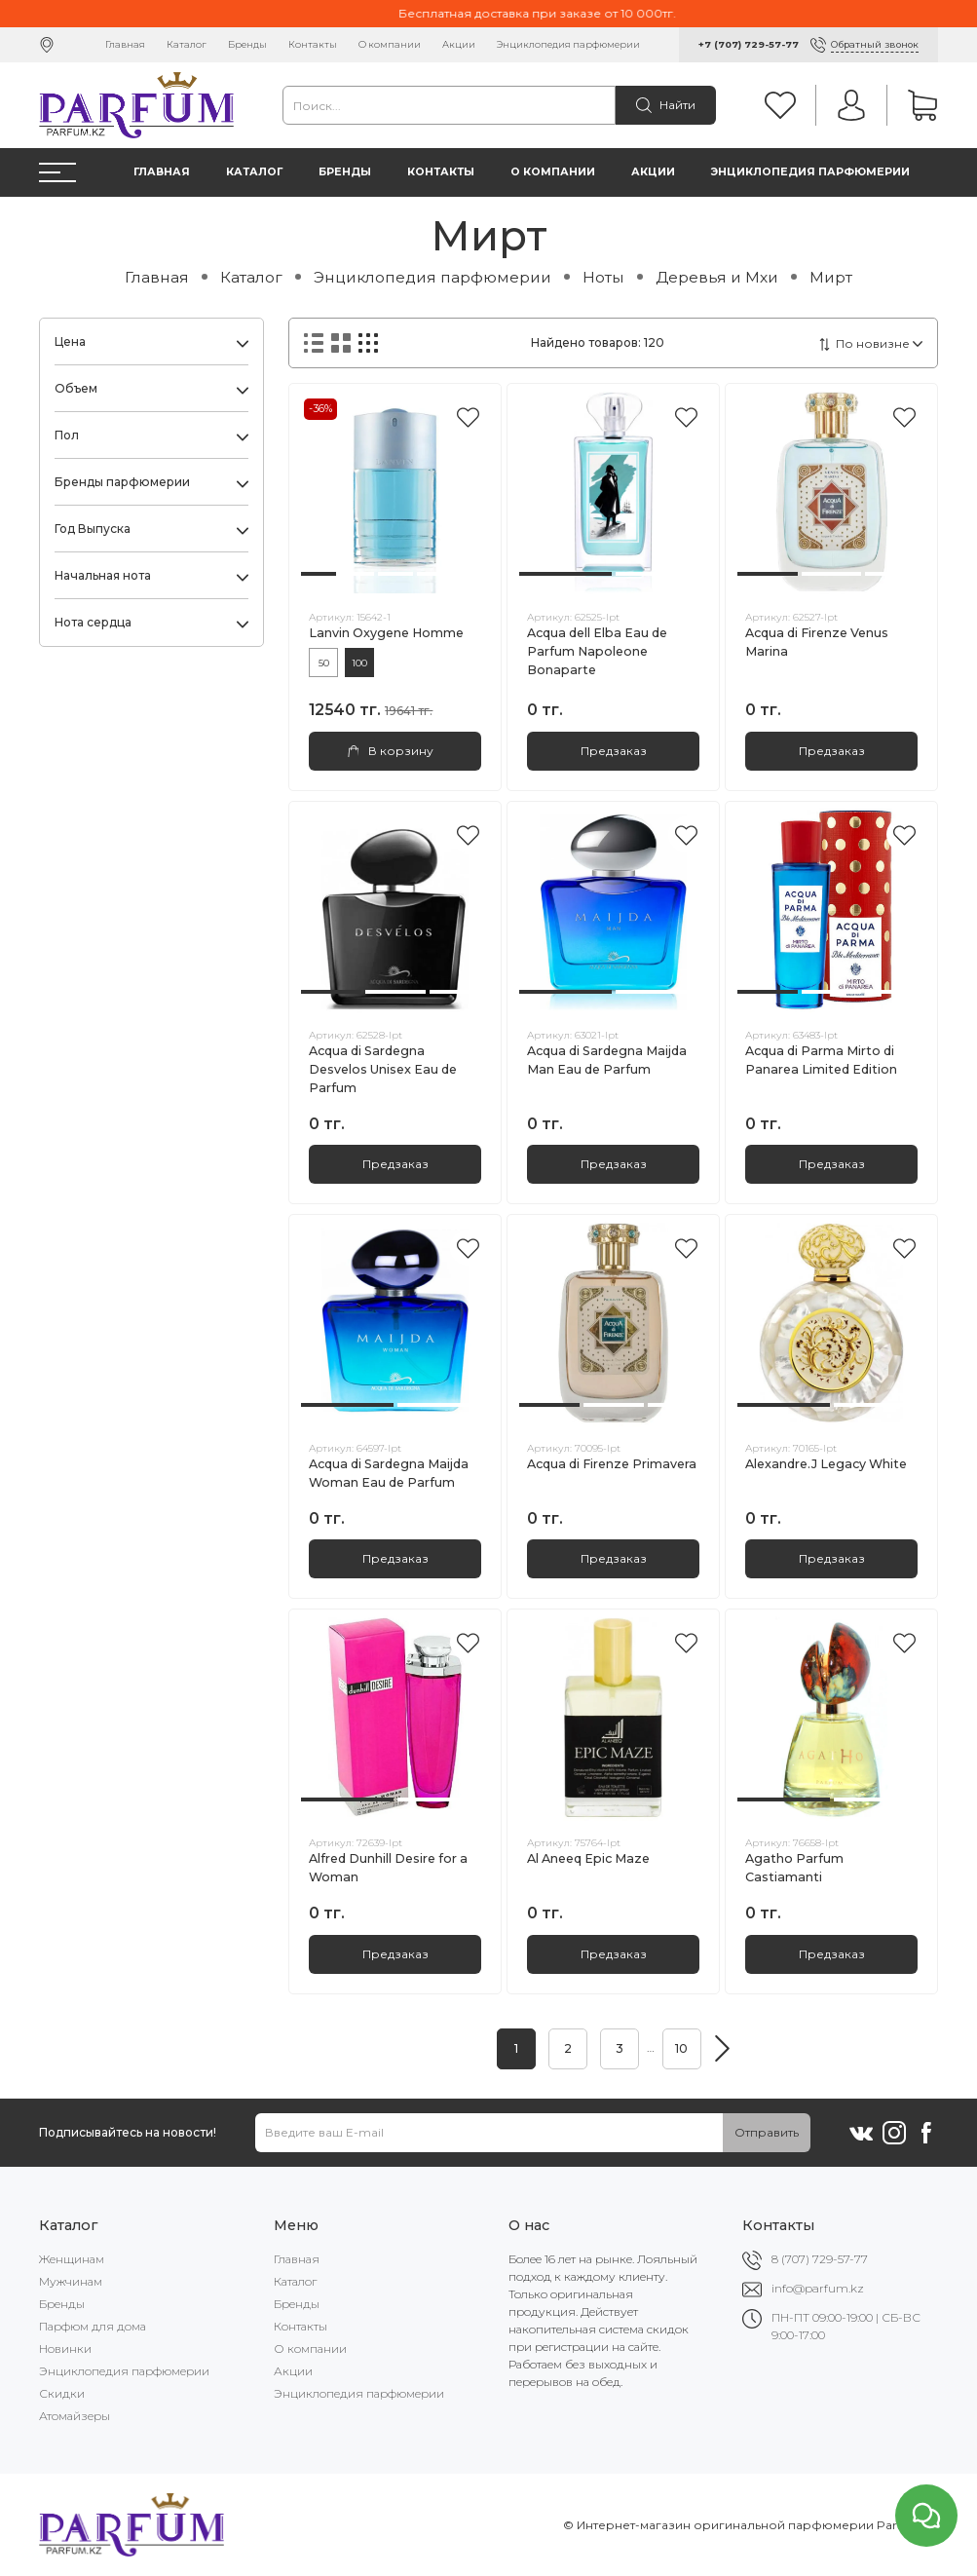  What do you see at coordinates (65, 2348) in the screenshot?
I see `Новинки` at bounding box center [65, 2348].